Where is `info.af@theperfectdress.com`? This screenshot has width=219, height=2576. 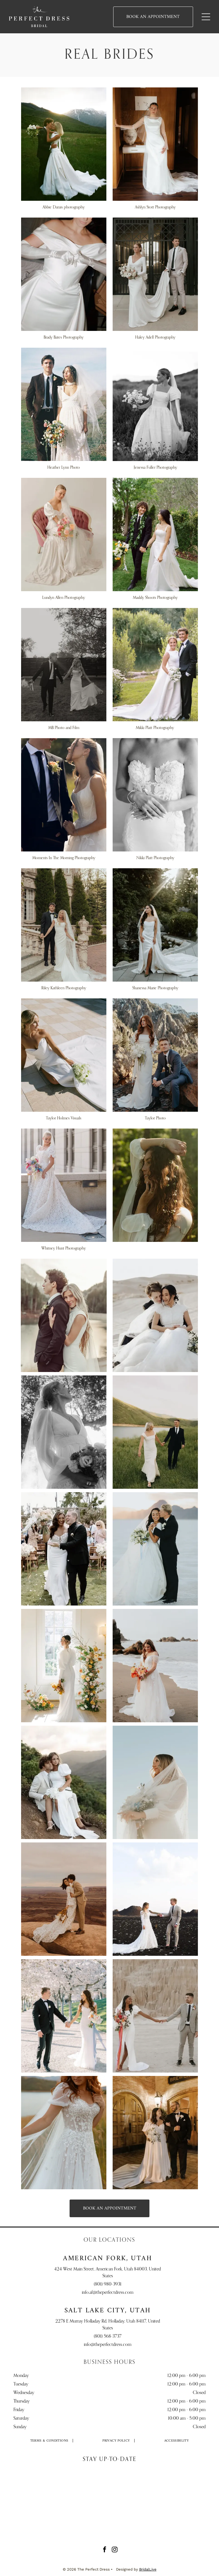 info.af@theperfectdress.com is located at coordinates (107, 2292).